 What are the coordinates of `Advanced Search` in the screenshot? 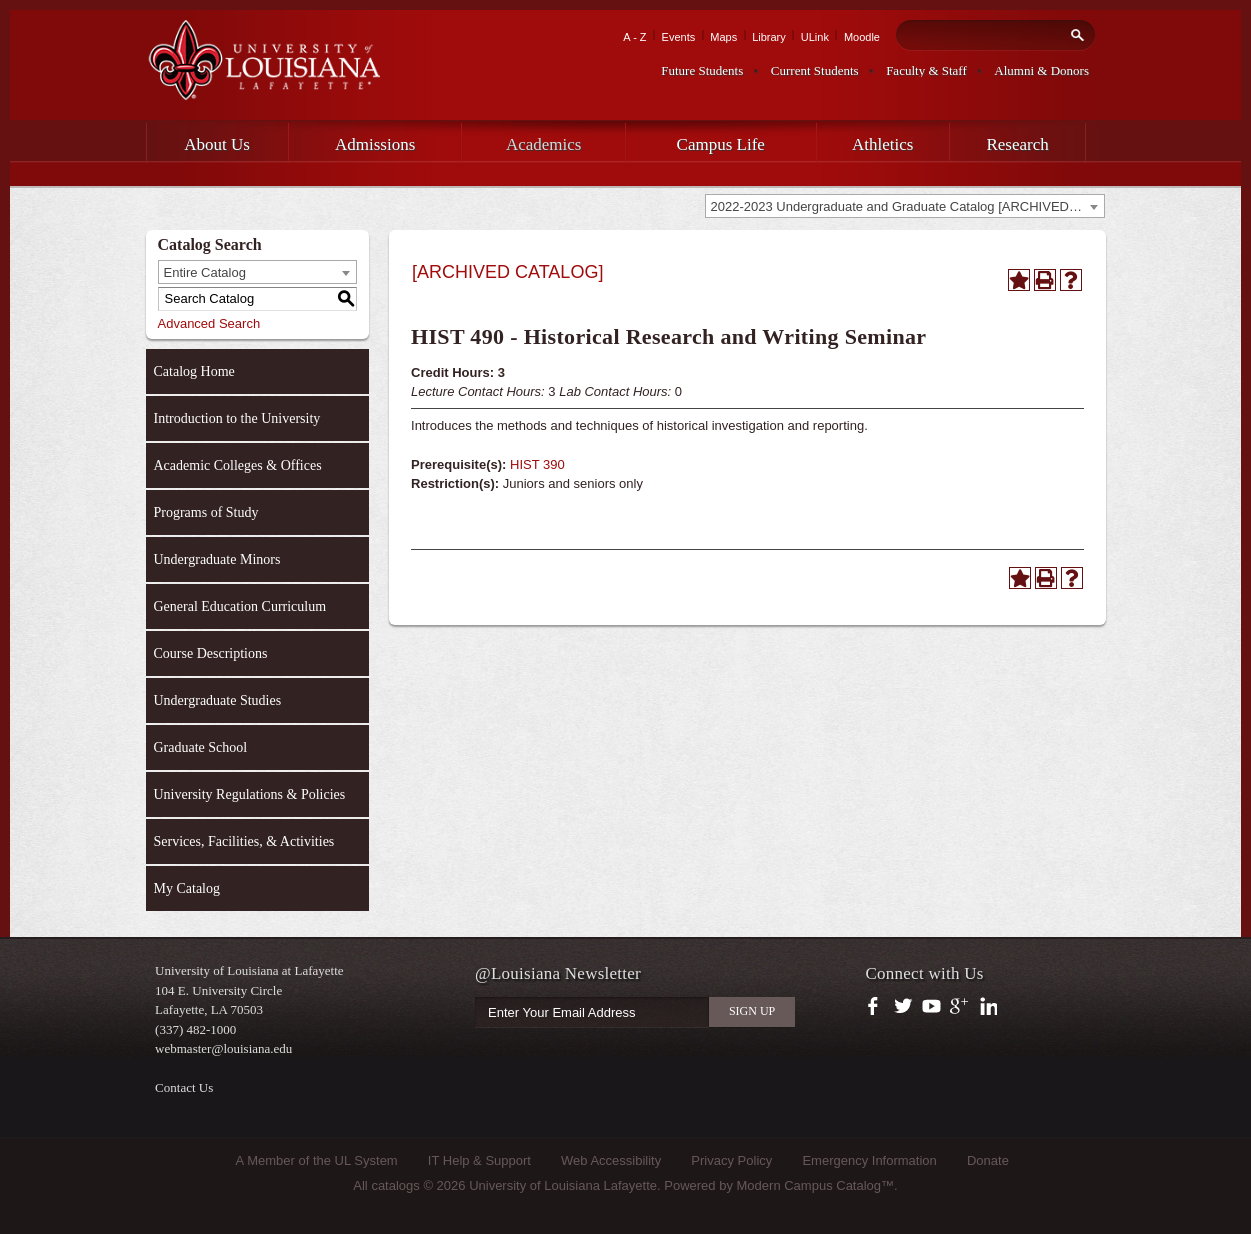 It's located at (209, 323).